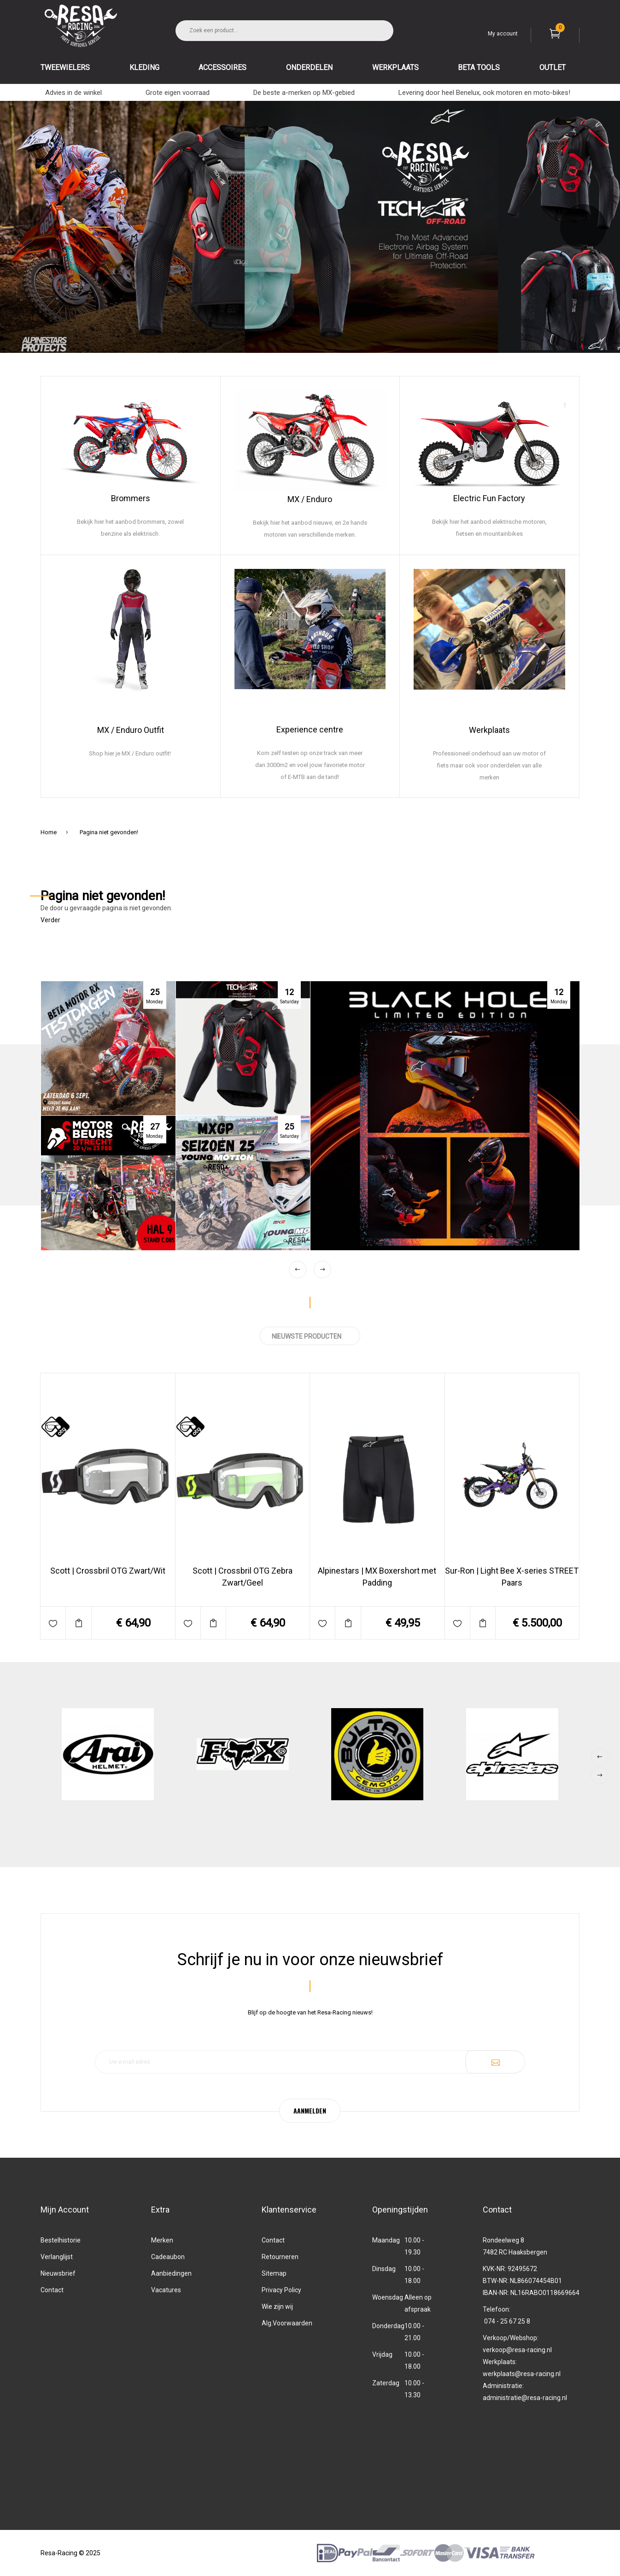 The image size is (620, 2576). What do you see at coordinates (50, 920) in the screenshot?
I see `Verder` at bounding box center [50, 920].